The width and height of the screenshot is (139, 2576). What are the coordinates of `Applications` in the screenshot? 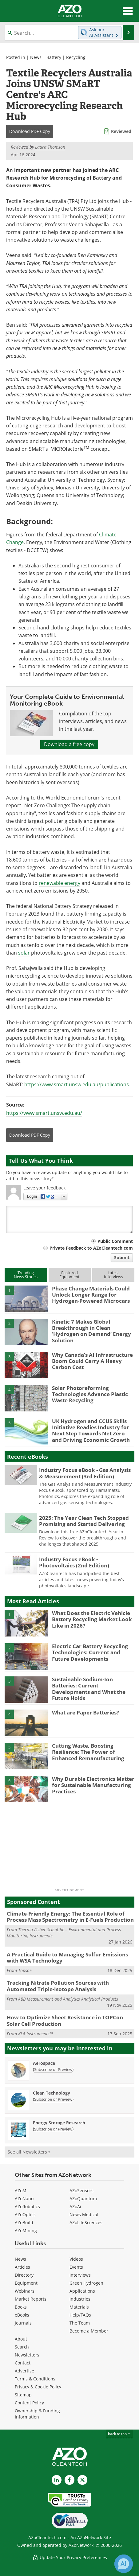 It's located at (82, 2291).